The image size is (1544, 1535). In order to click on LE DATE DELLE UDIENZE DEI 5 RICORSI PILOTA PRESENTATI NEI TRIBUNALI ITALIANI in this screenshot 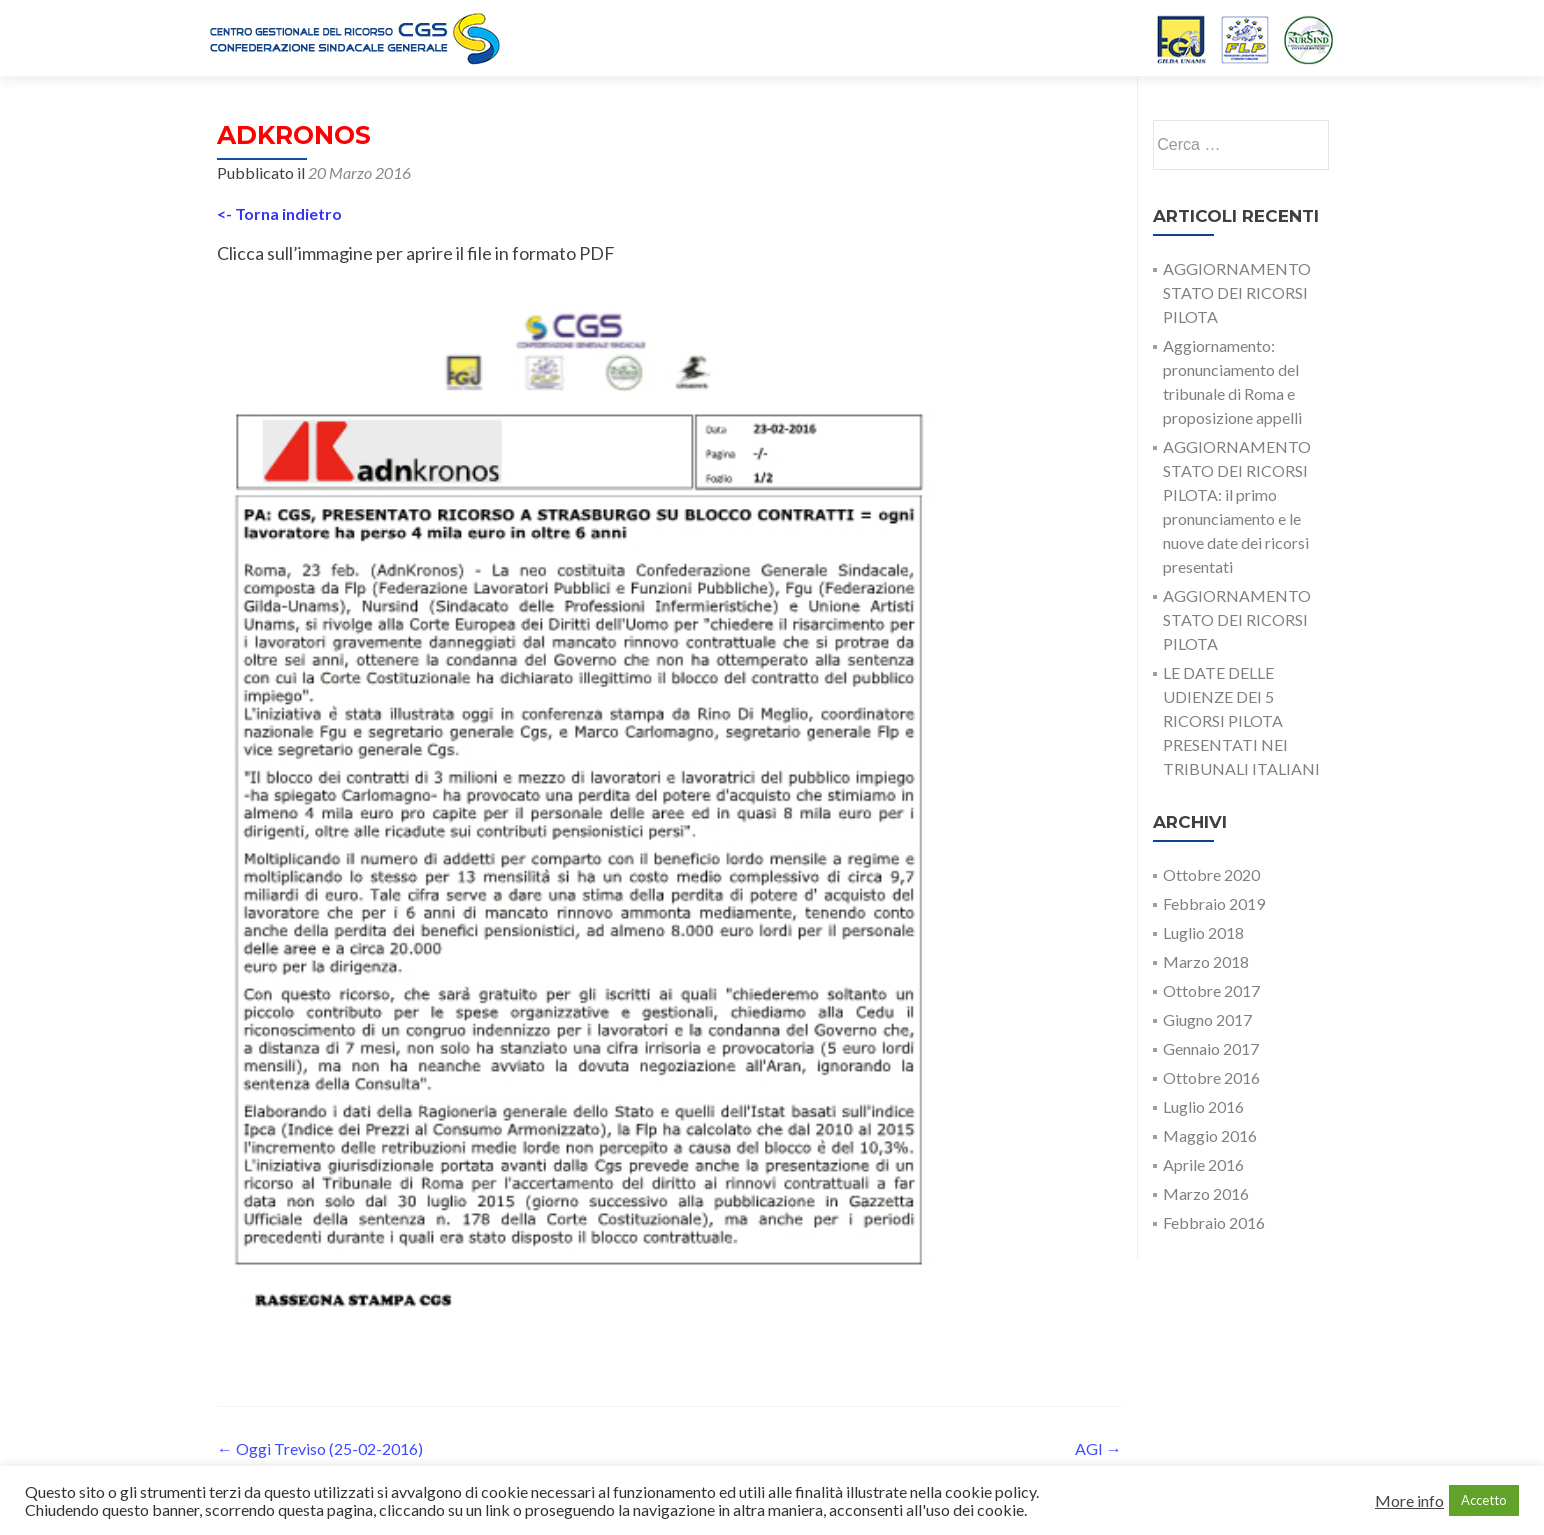, I will do `click(1241, 720)`.